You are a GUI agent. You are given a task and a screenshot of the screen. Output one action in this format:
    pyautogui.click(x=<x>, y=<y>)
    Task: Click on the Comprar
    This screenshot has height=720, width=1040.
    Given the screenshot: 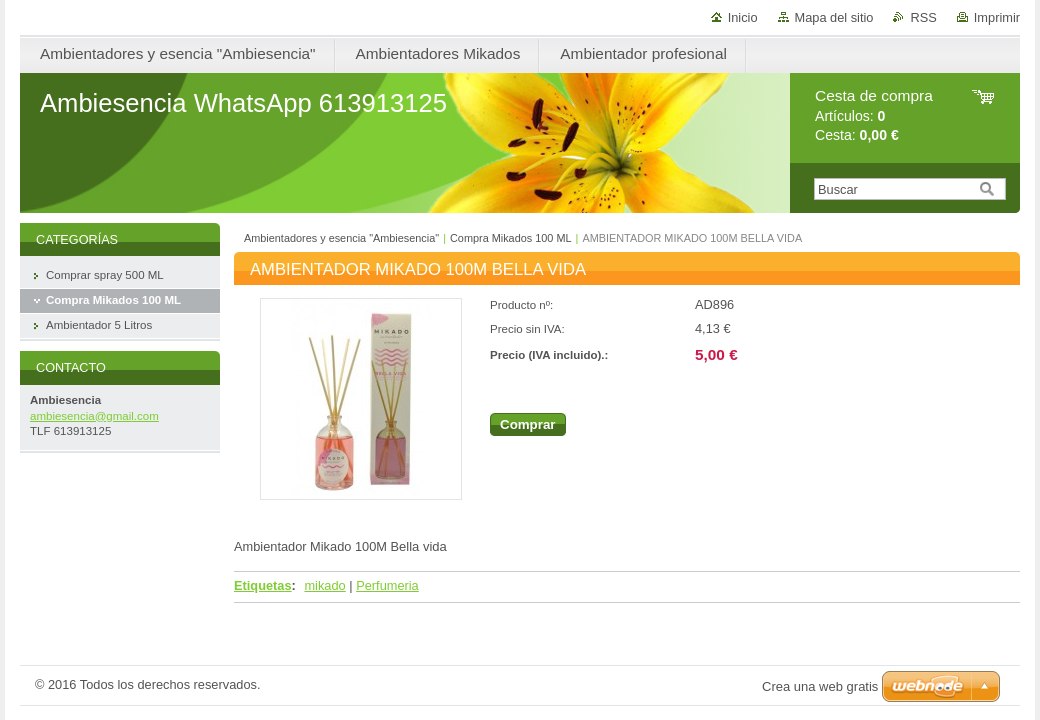 What is the action you would take?
    pyautogui.click(x=528, y=424)
    